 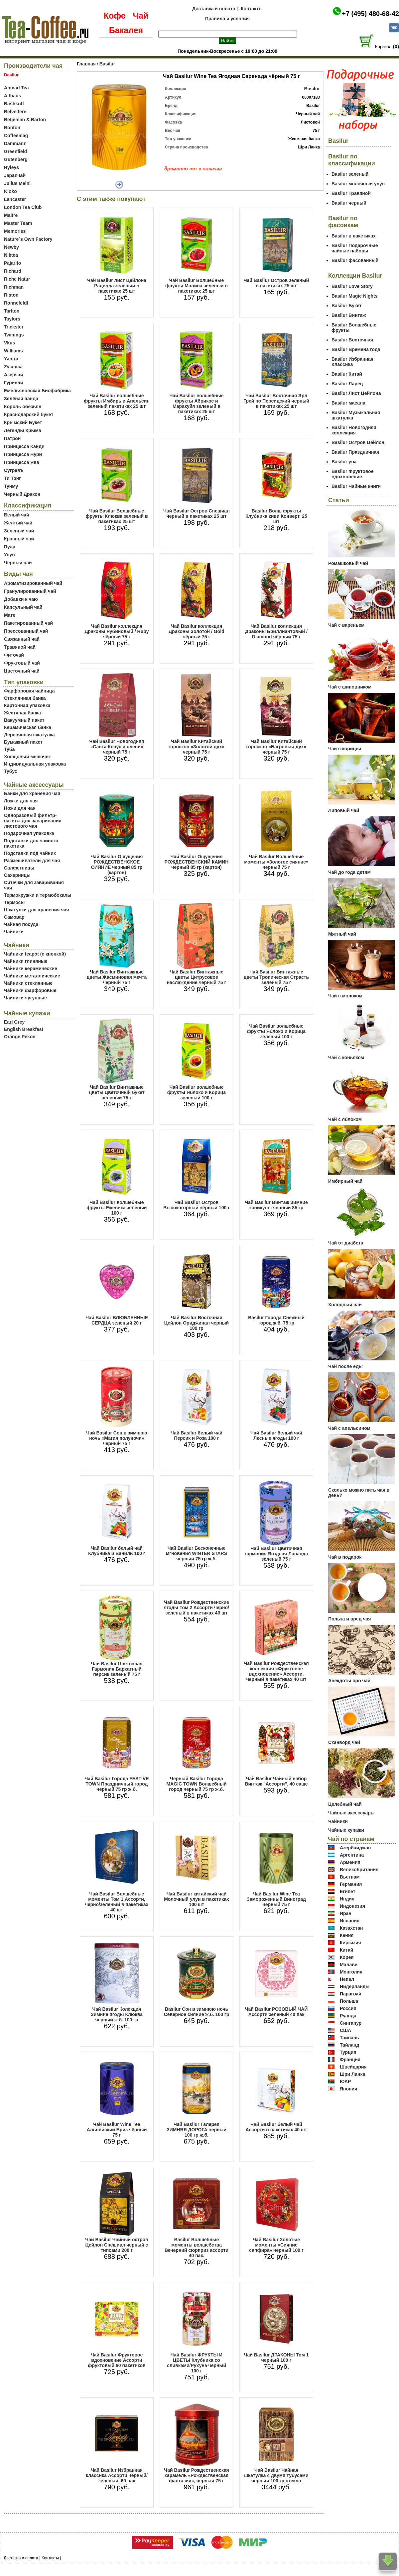 What do you see at coordinates (351, 1928) in the screenshot?
I see `Казахстан` at bounding box center [351, 1928].